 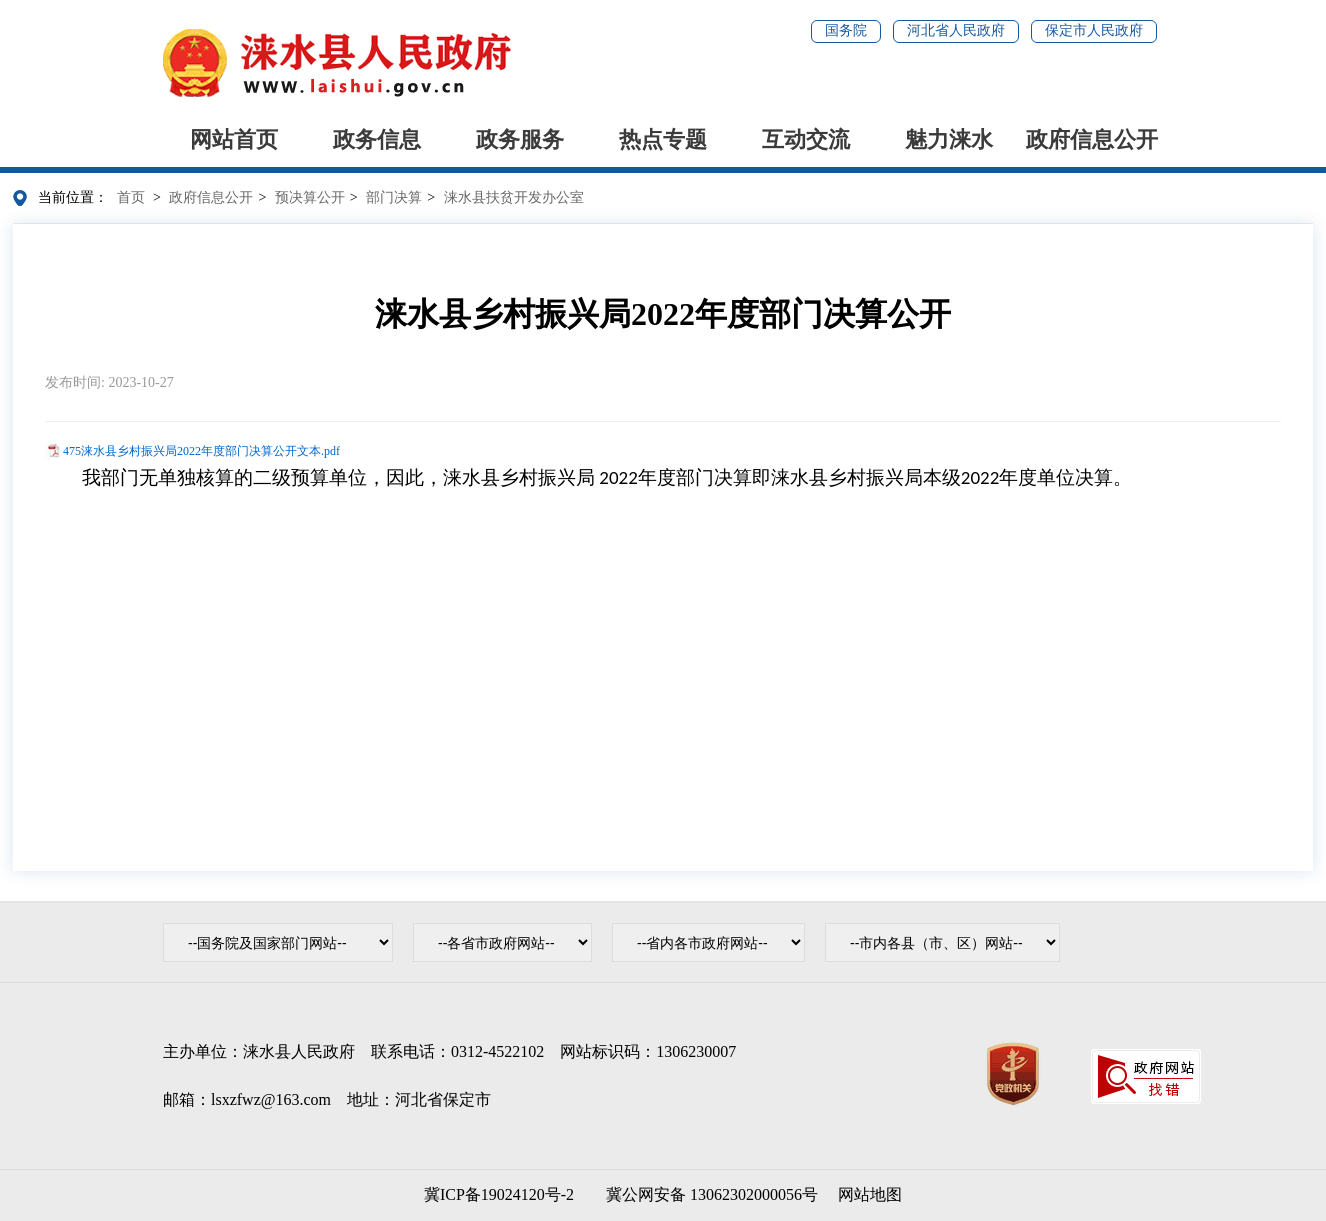 I want to click on 网站首页, so click(x=234, y=139).